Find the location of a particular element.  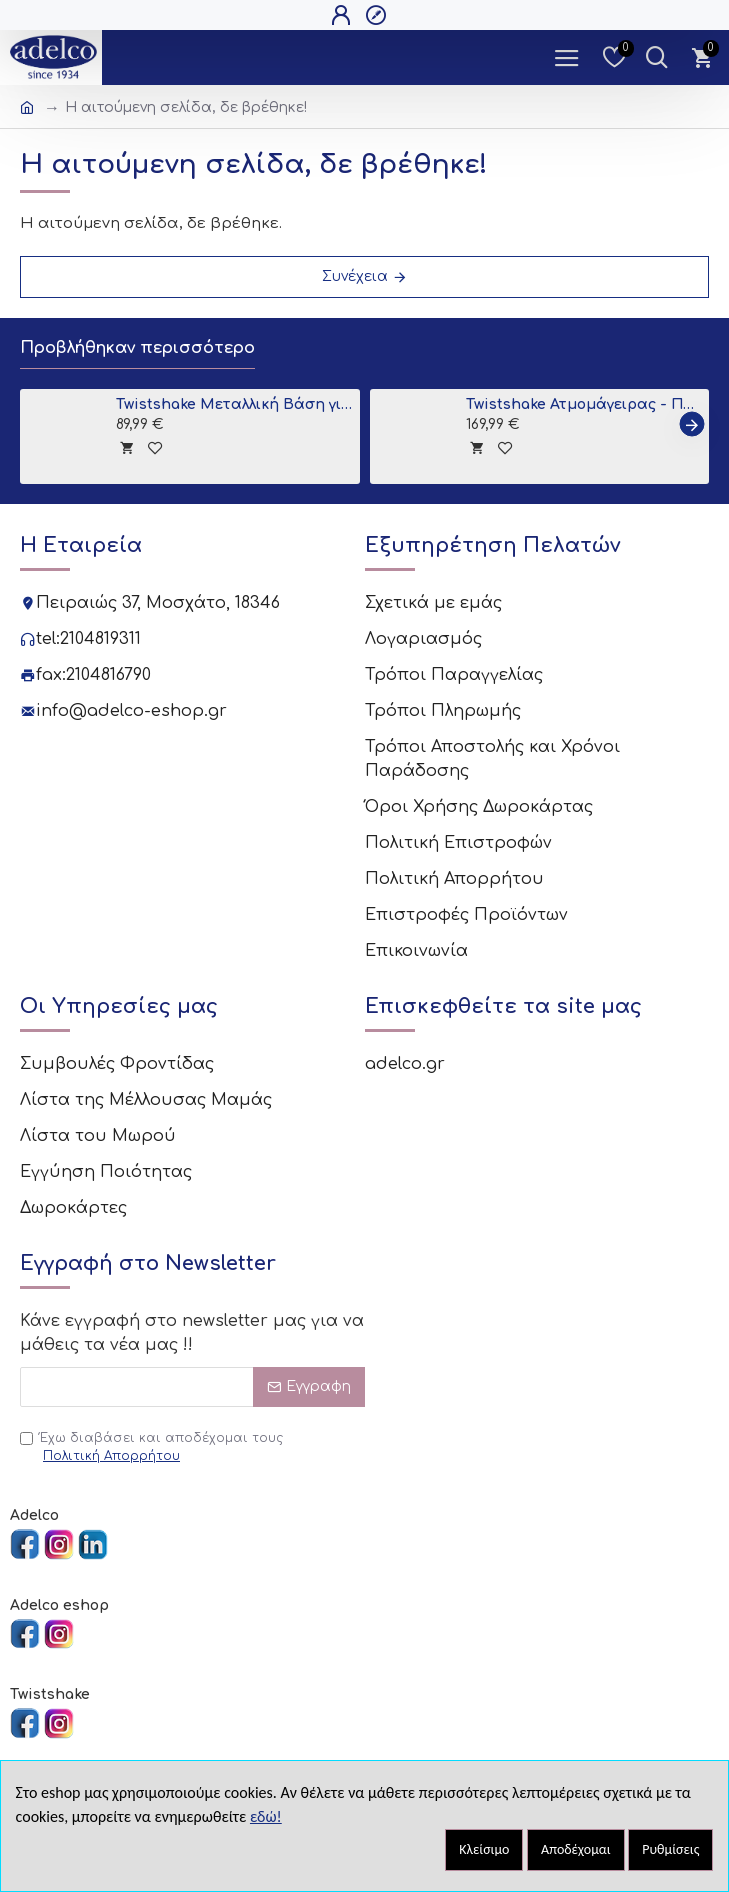

εδώ! is located at coordinates (266, 1816).